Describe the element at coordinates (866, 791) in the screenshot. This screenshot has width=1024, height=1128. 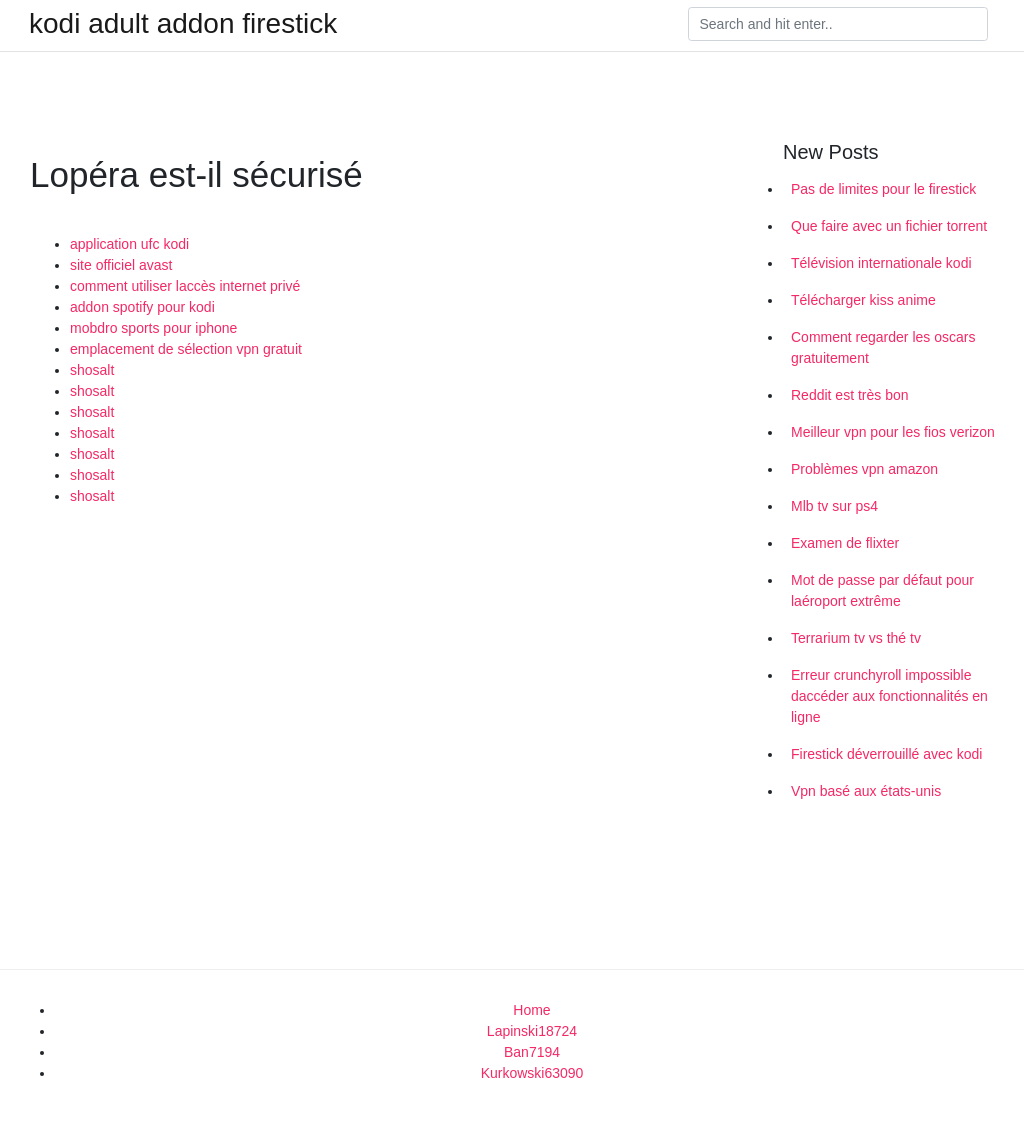
I see `Vpn basé aux états-unis` at that location.